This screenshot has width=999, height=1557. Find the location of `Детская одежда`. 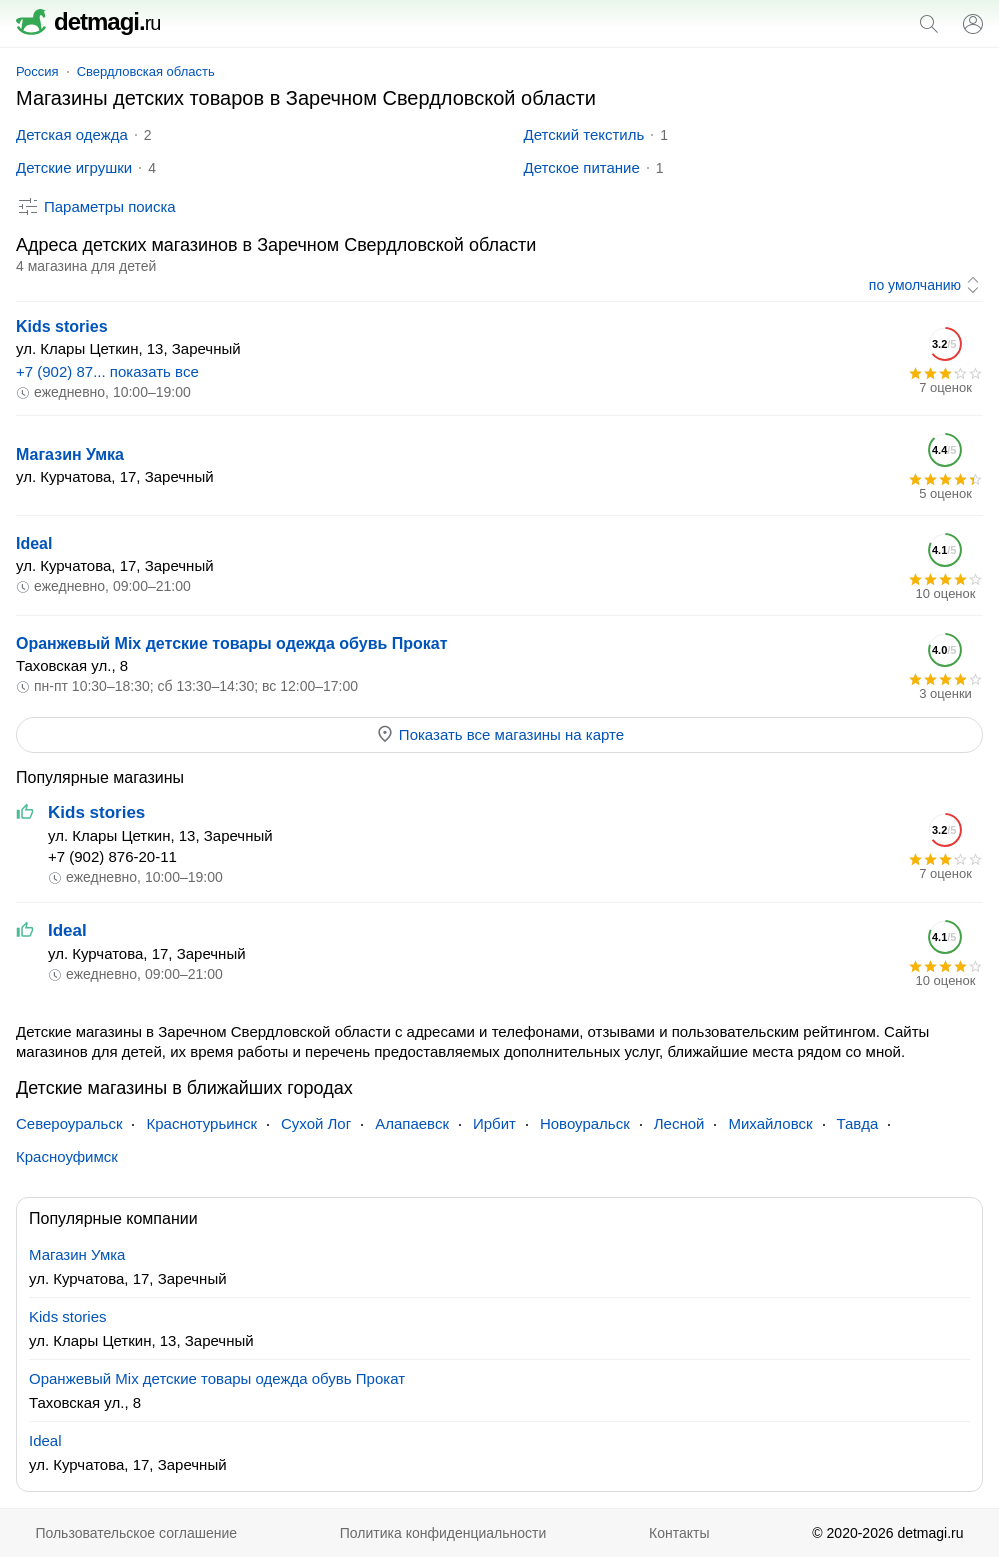

Детская одежда is located at coordinates (72, 134).